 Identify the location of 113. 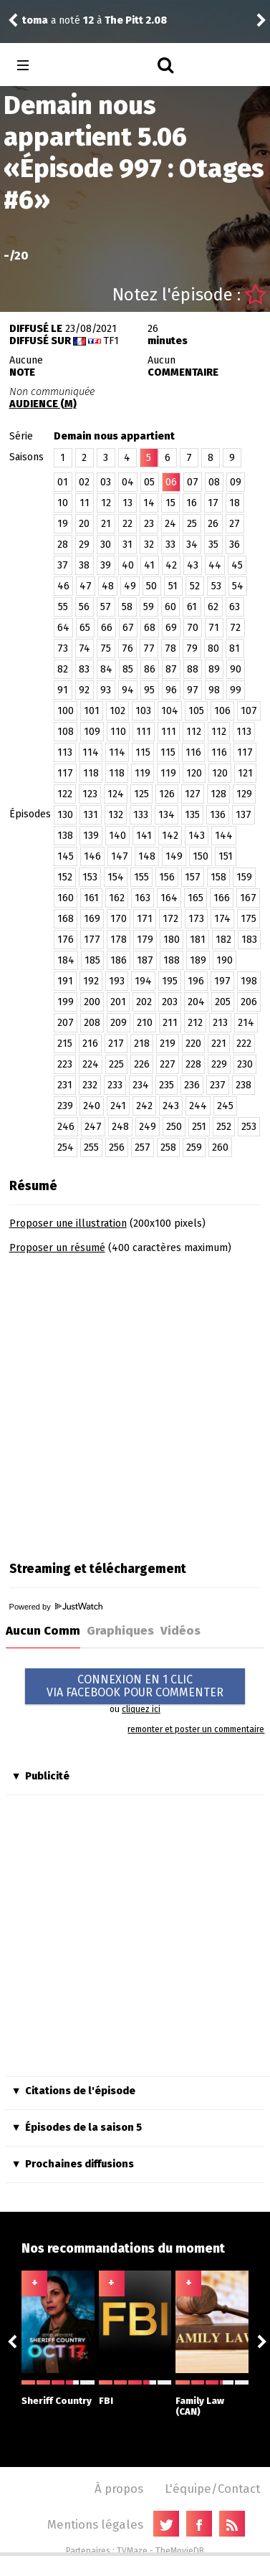
(243, 732).